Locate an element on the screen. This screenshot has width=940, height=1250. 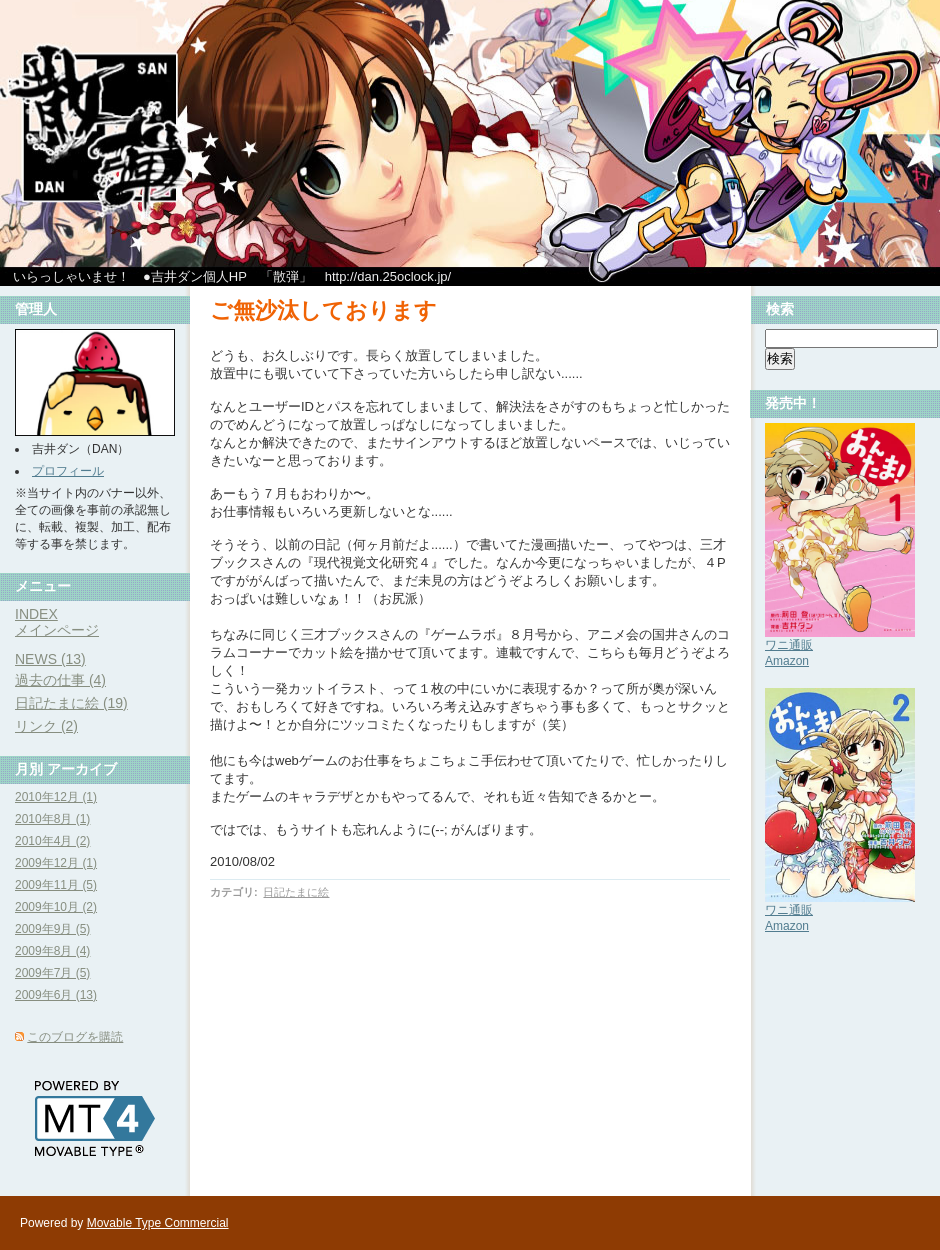
アーカイブ is located at coordinates (82, 769).